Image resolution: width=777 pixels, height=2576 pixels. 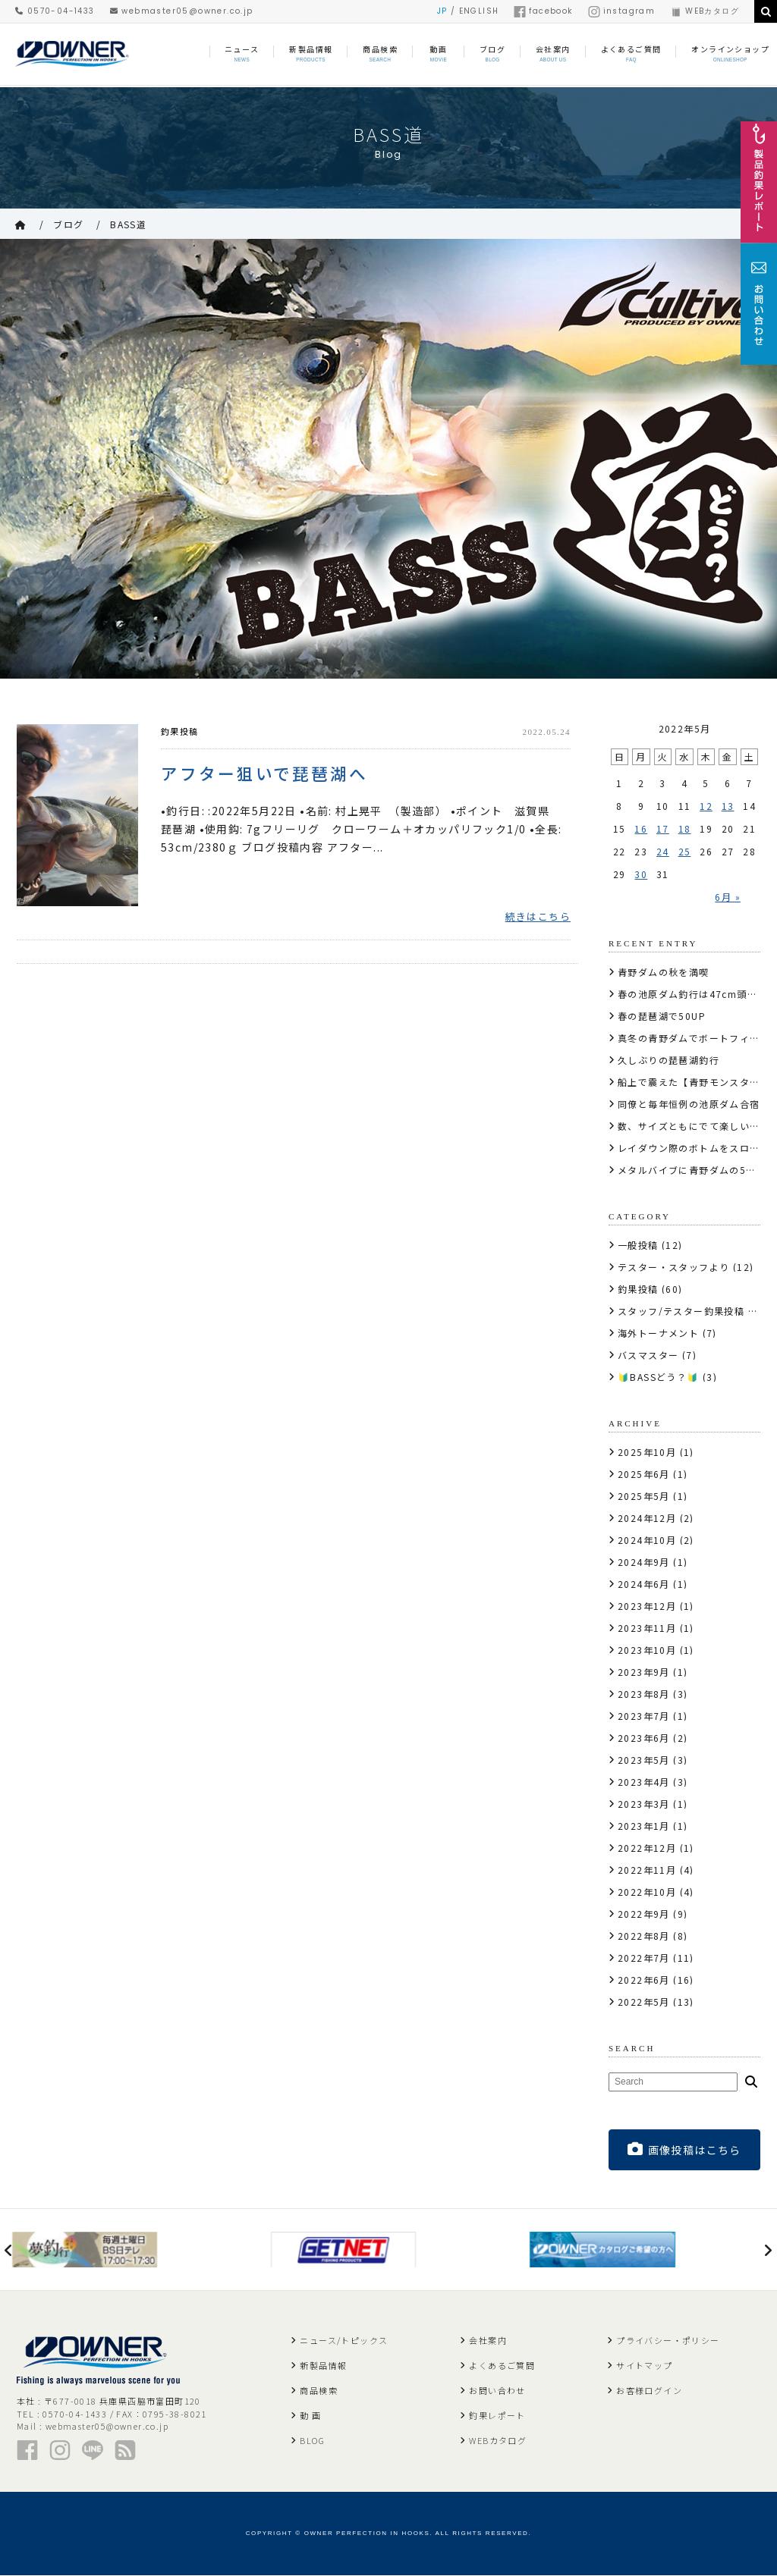 I want to click on 2023年9月, so click(x=644, y=1671).